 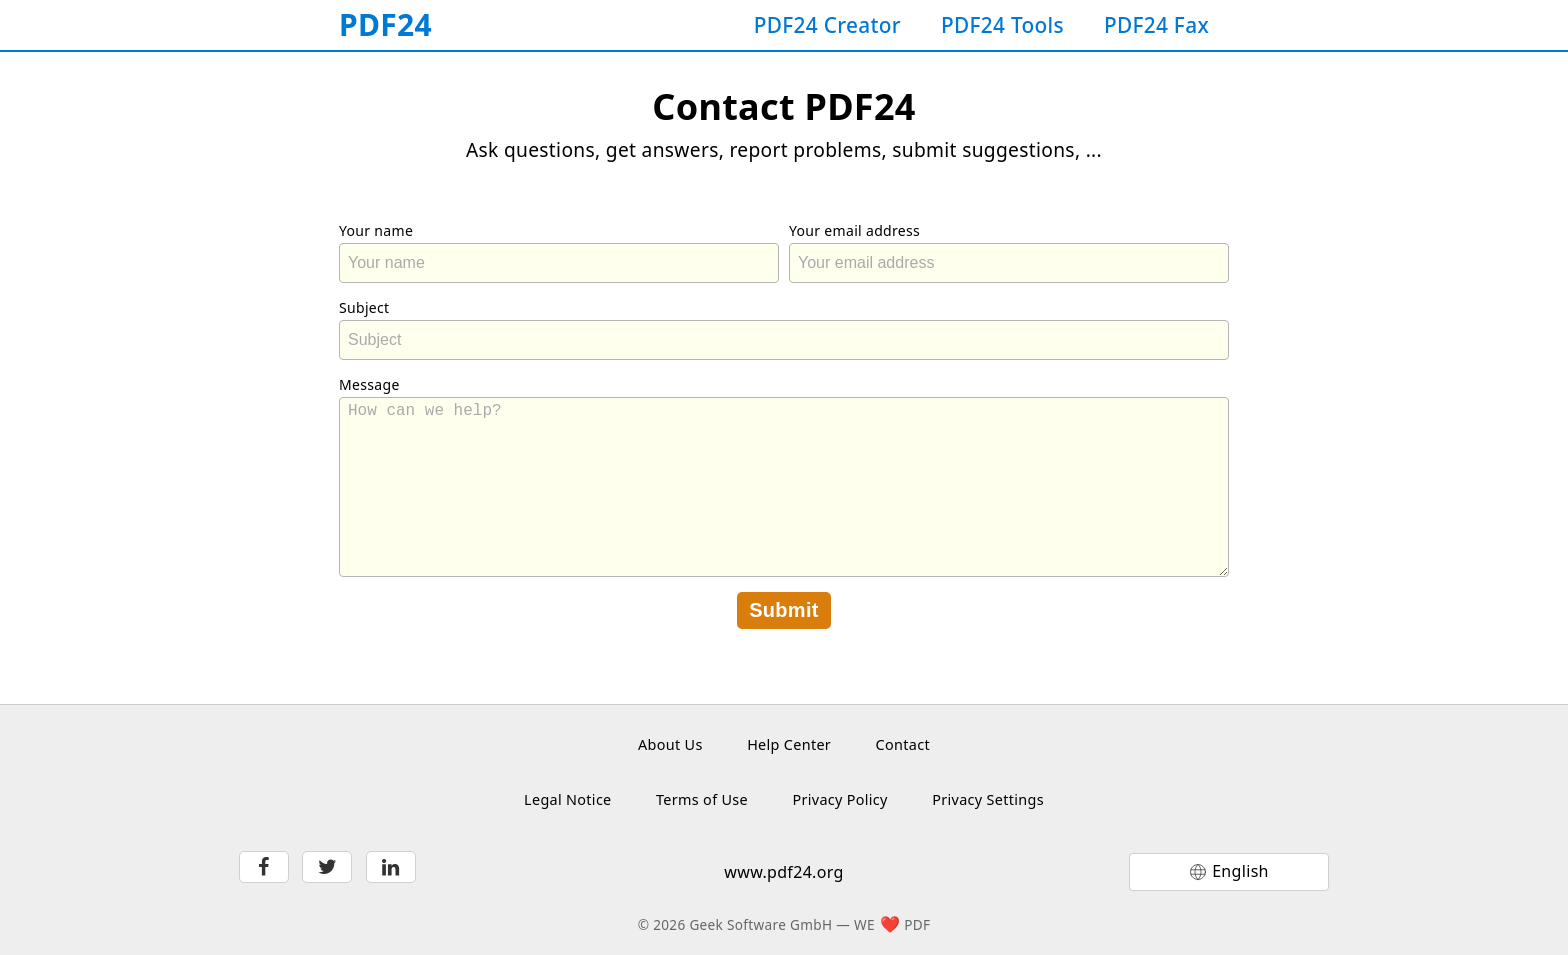 I want to click on PDF24 Fax, so click(x=1156, y=25).